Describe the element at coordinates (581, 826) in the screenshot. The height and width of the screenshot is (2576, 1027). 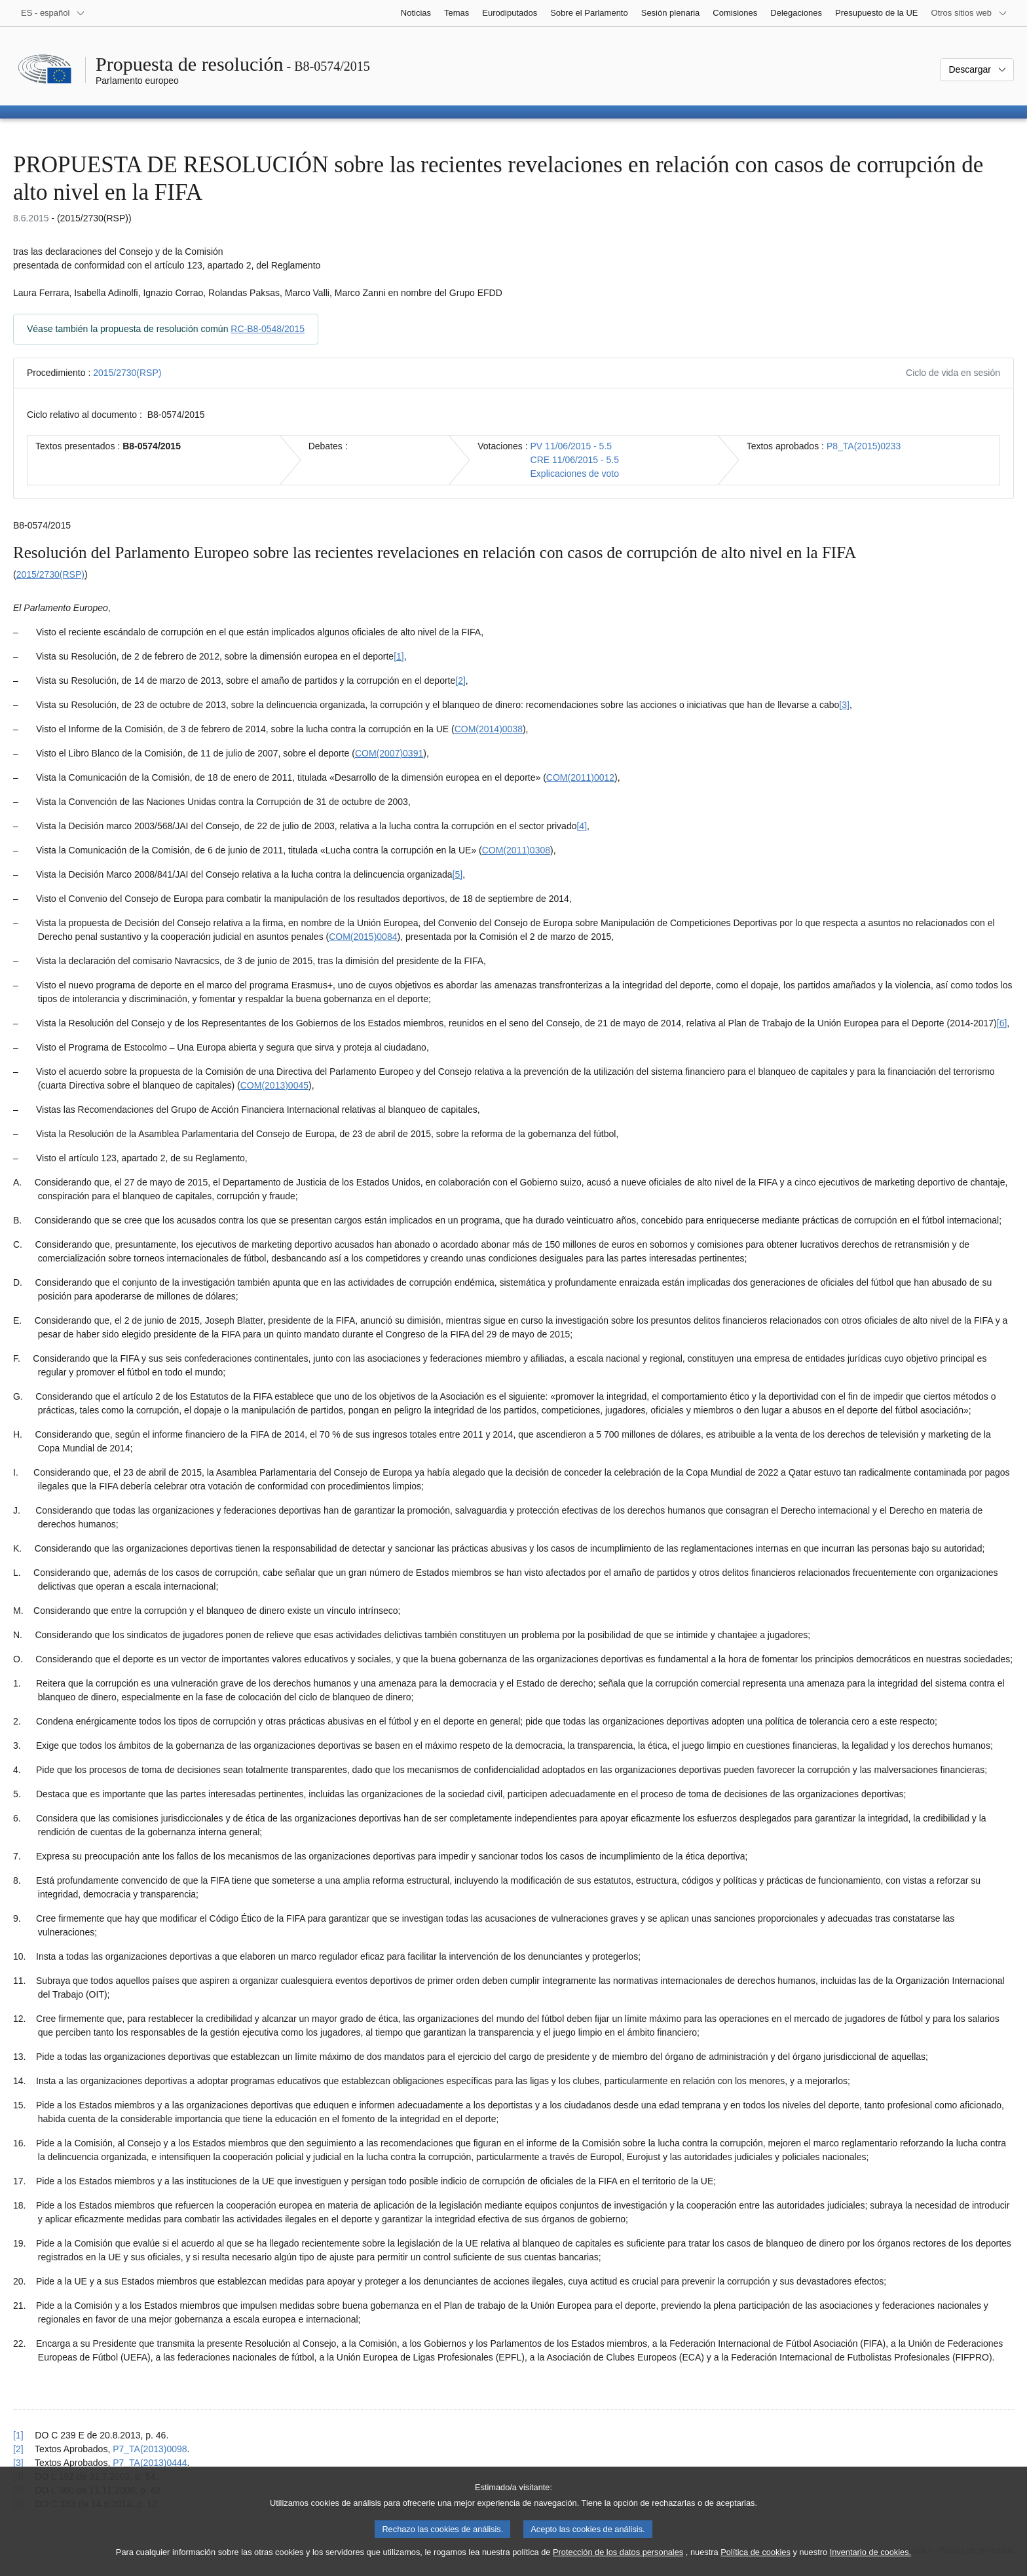
I see `[4] [Ir a la nota a pie de página 1.4]` at that location.